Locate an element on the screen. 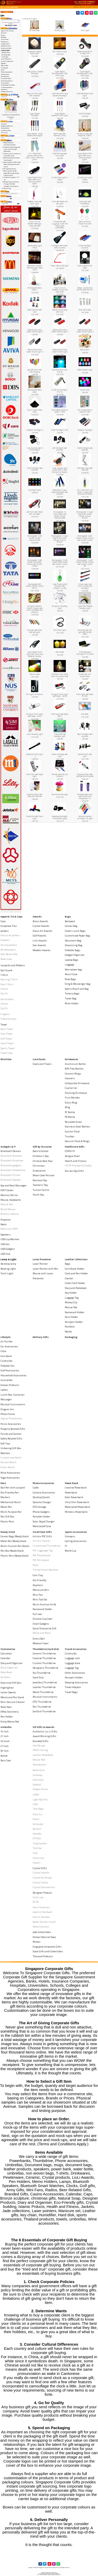 The width and height of the screenshot is (98, 2576). Executive Jackets is located at coordinates (10, 935).